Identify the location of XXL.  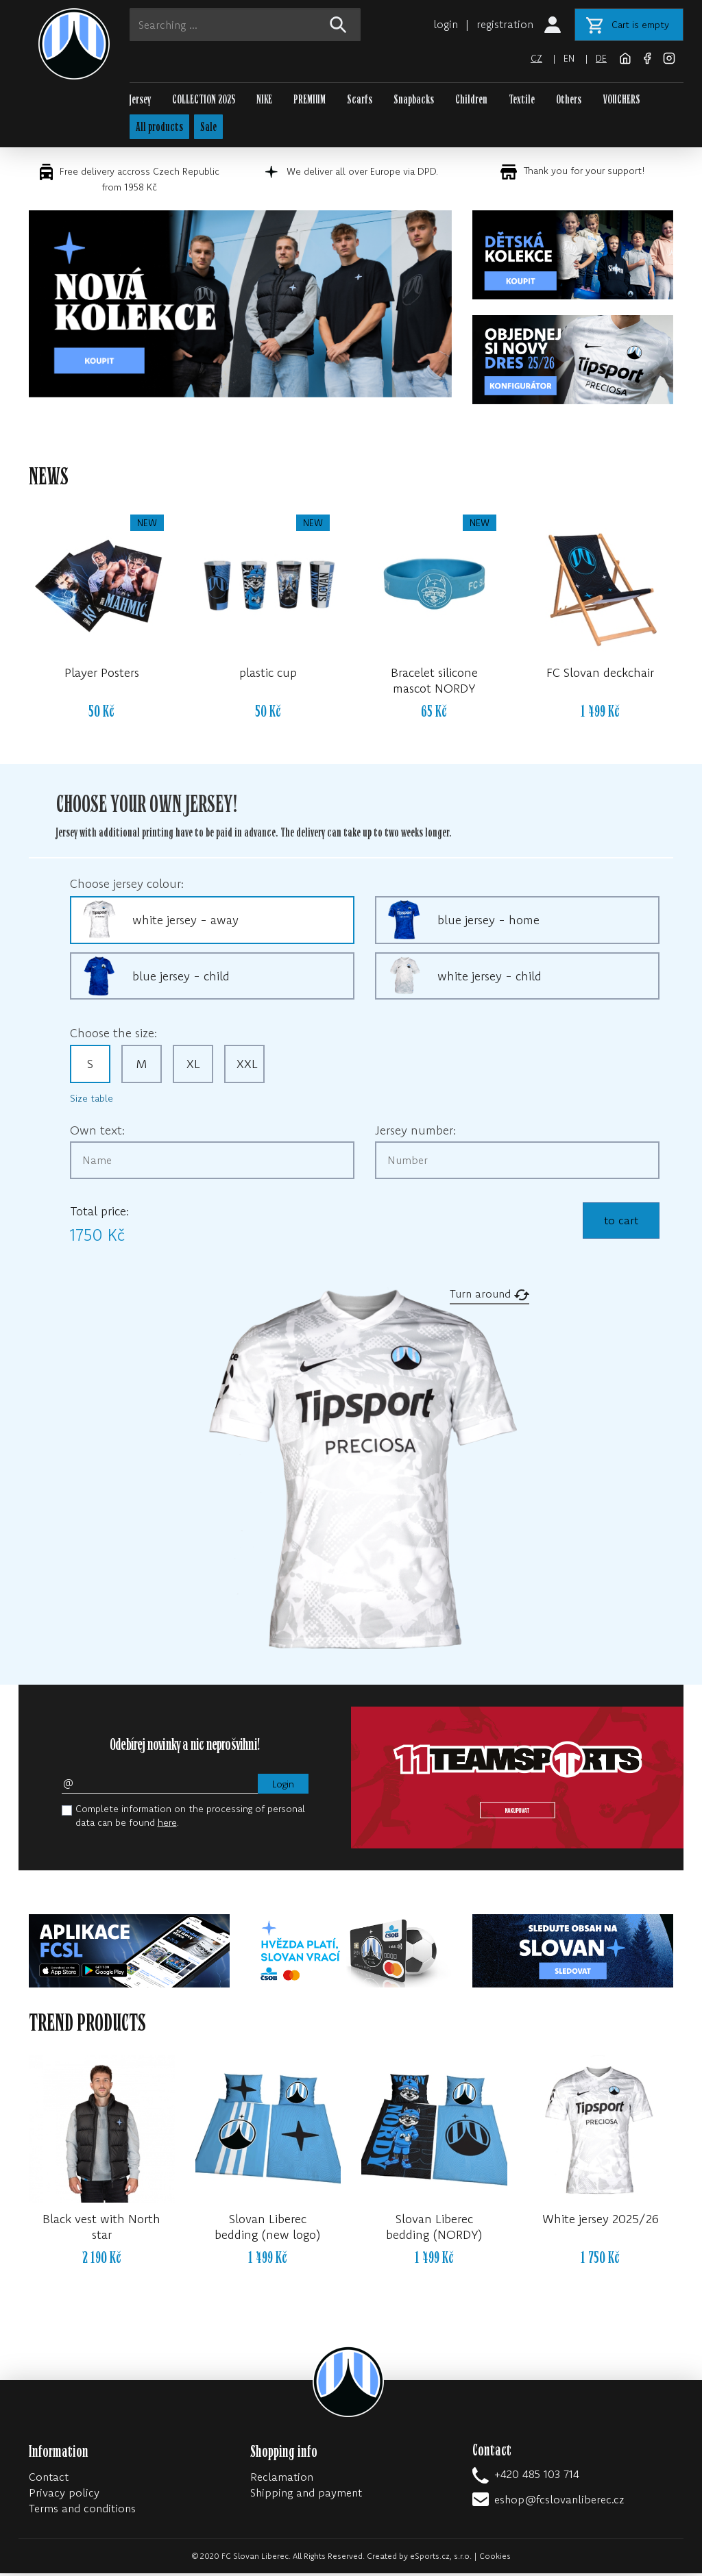
(247, 1066).